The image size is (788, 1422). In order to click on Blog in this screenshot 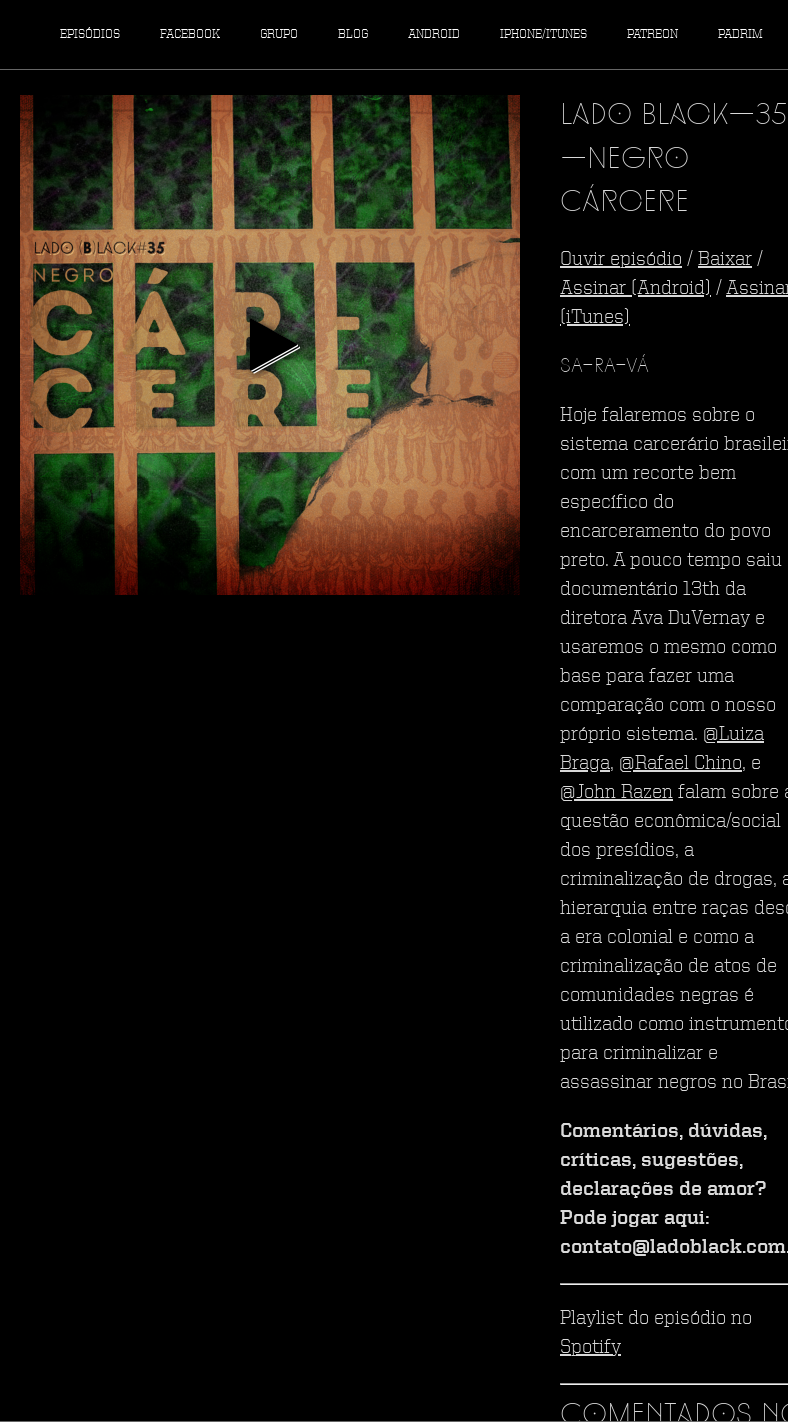, I will do `click(353, 34)`.